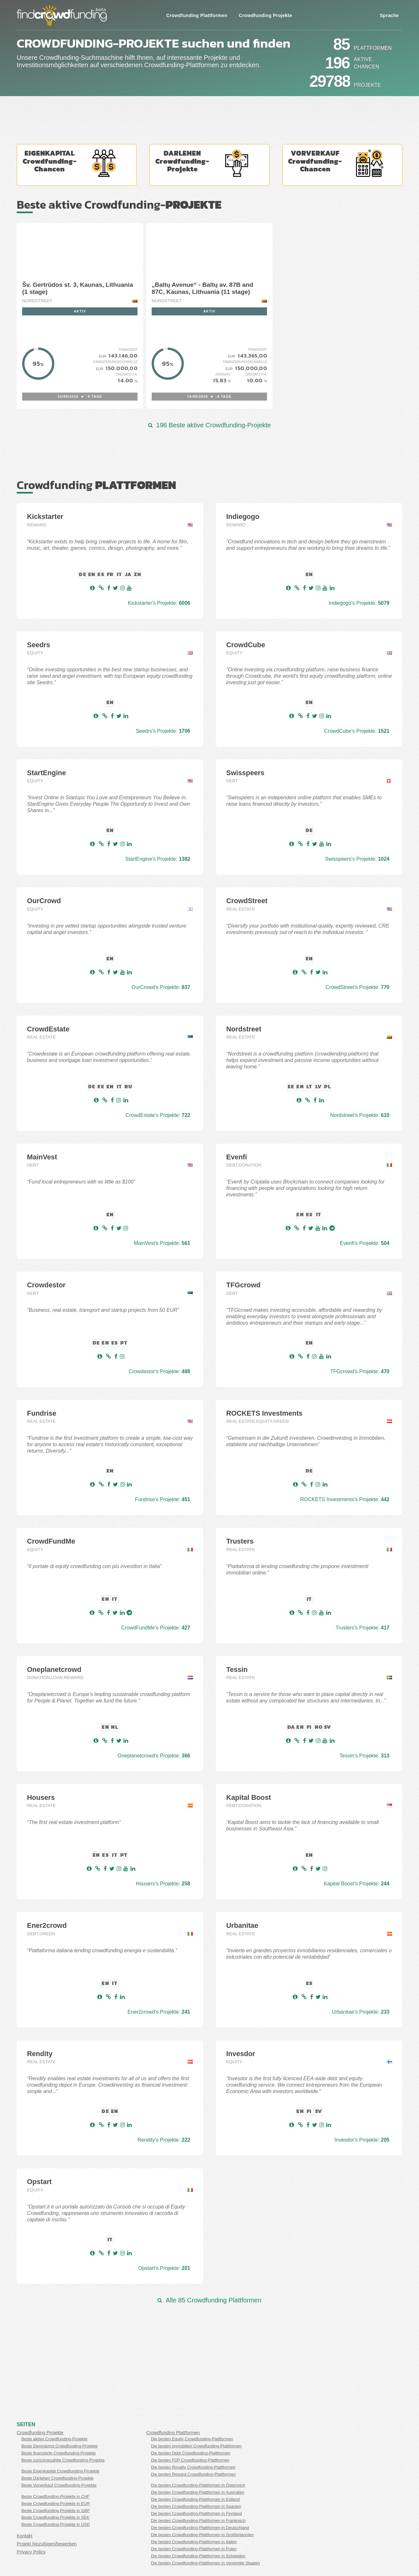 The height and width of the screenshot is (2576, 419). I want to click on Beste Crowdfunding-Projekte in EUR, so click(55, 2503).